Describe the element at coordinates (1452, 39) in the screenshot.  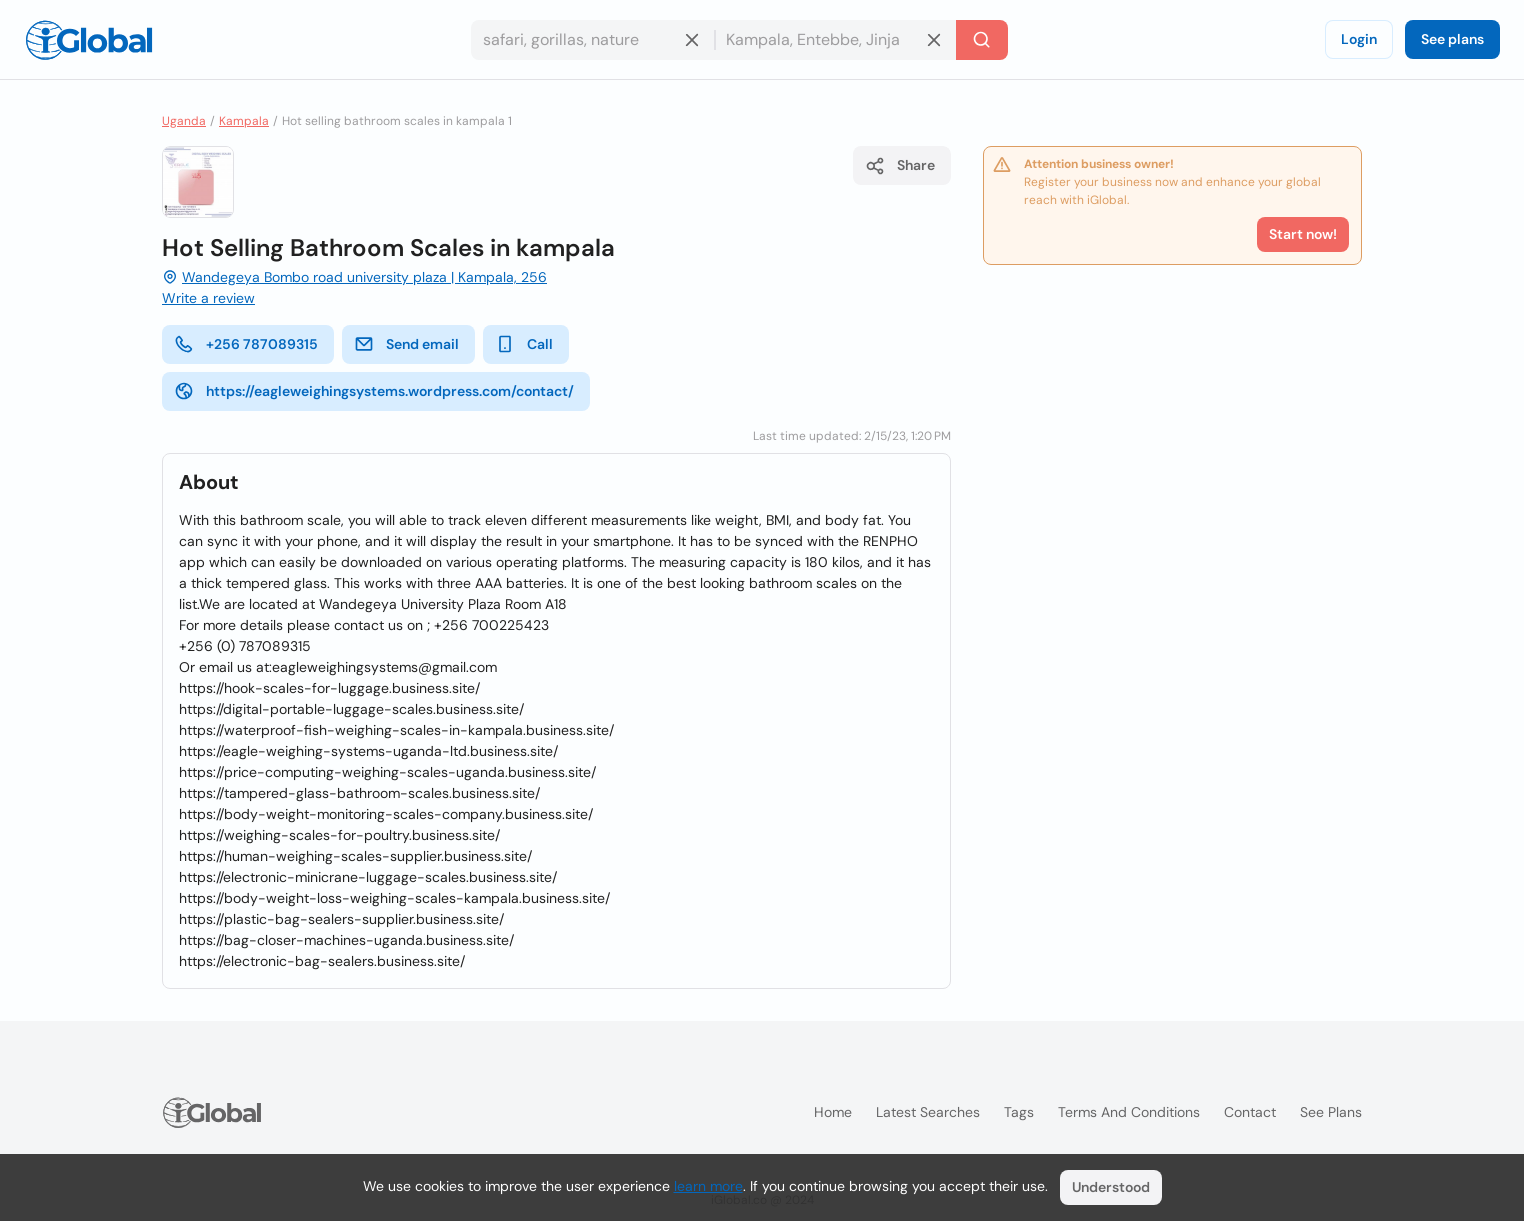
I see `See plans` at that location.